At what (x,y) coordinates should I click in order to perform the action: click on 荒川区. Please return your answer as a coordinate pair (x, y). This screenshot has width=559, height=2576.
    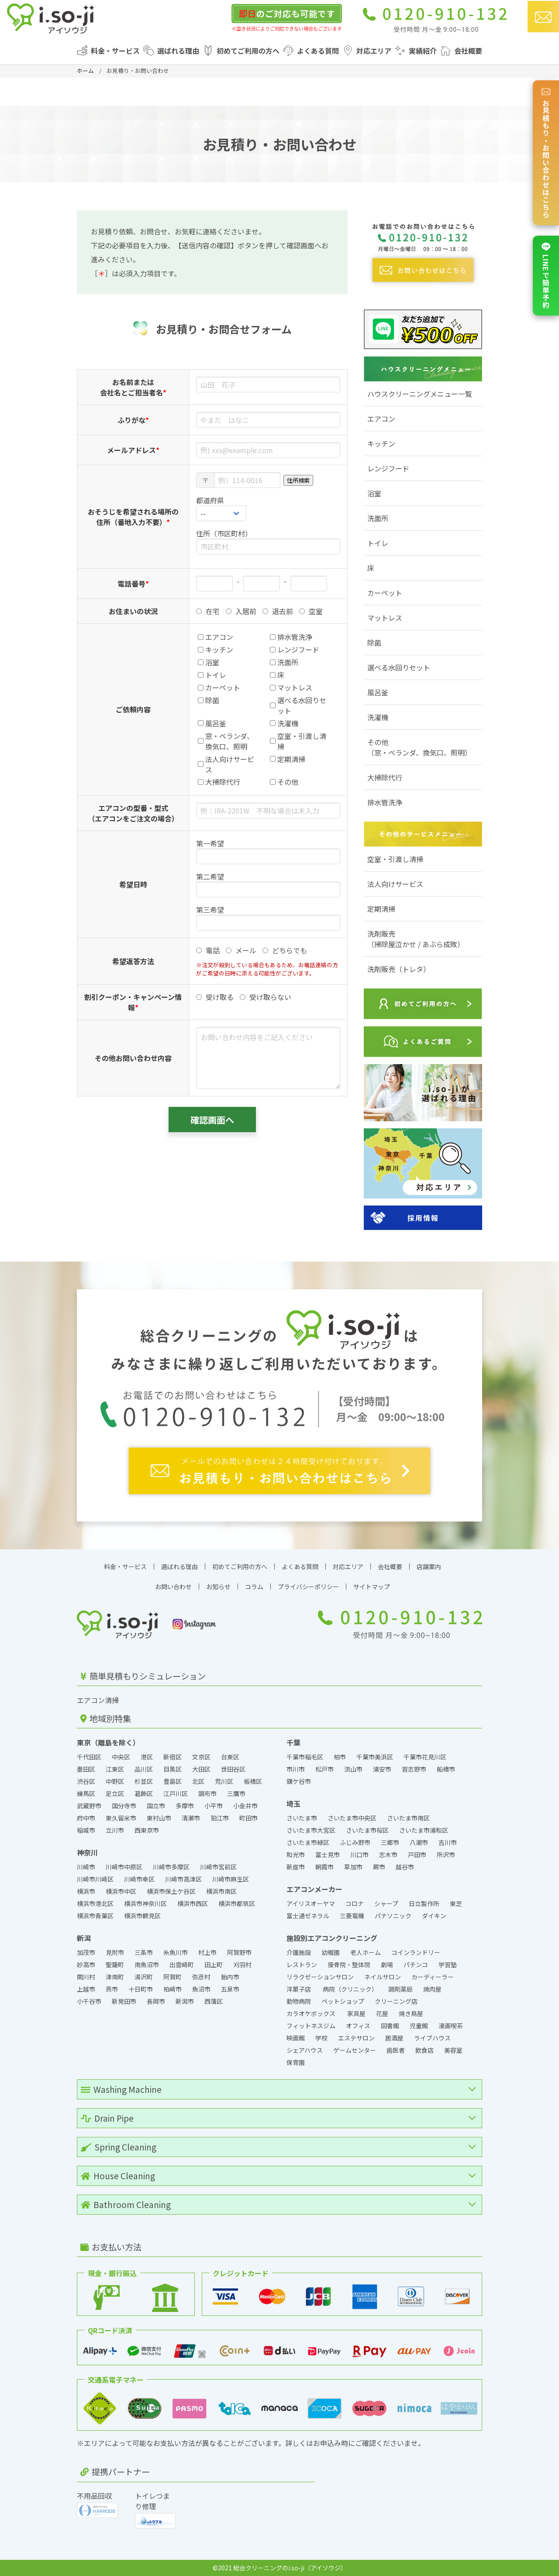
    Looking at the image, I should click on (224, 1781).